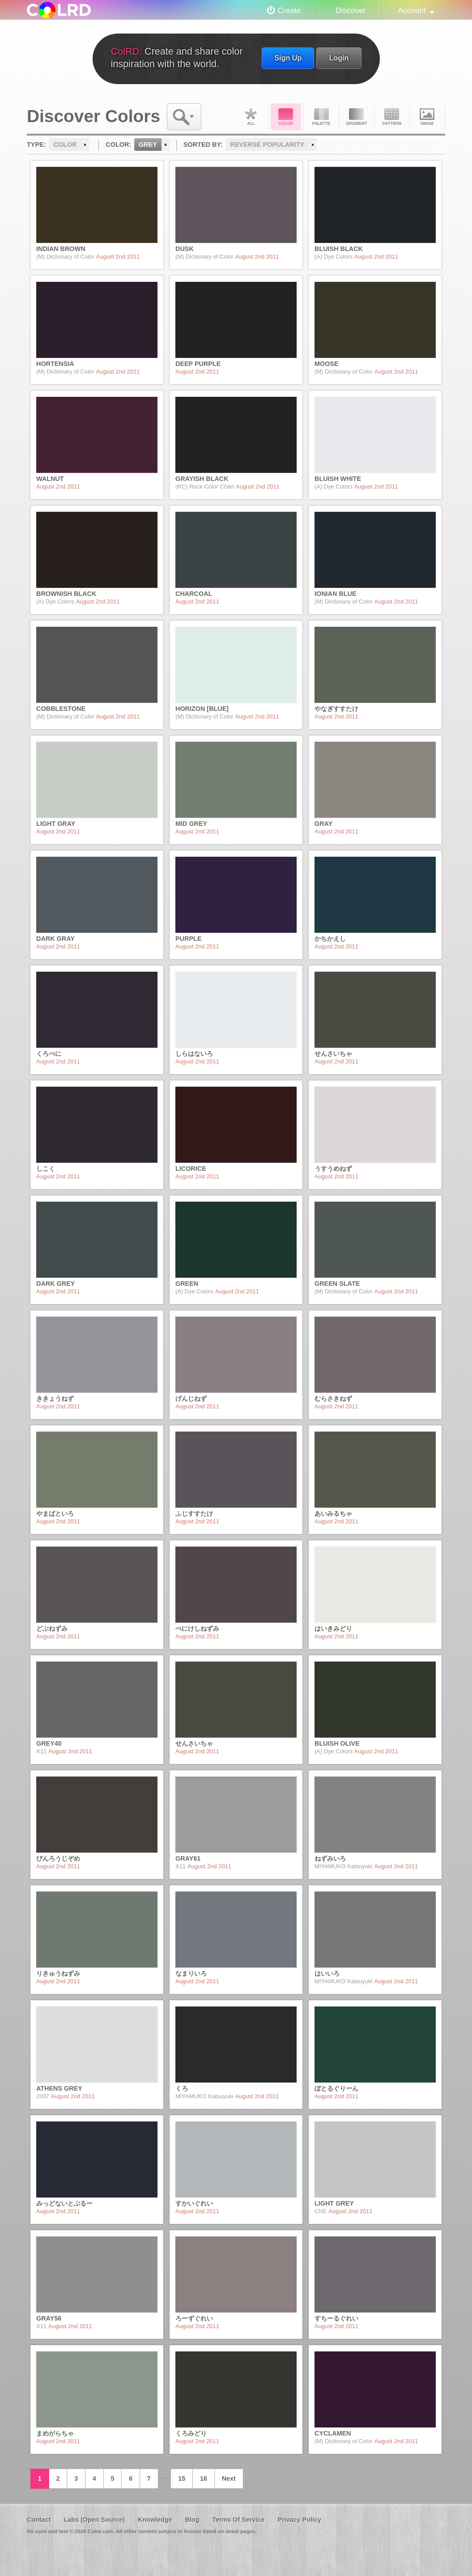 The height and width of the screenshot is (2576, 472). Describe the element at coordinates (339, 58) in the screenshot. I see `Login` at that location.